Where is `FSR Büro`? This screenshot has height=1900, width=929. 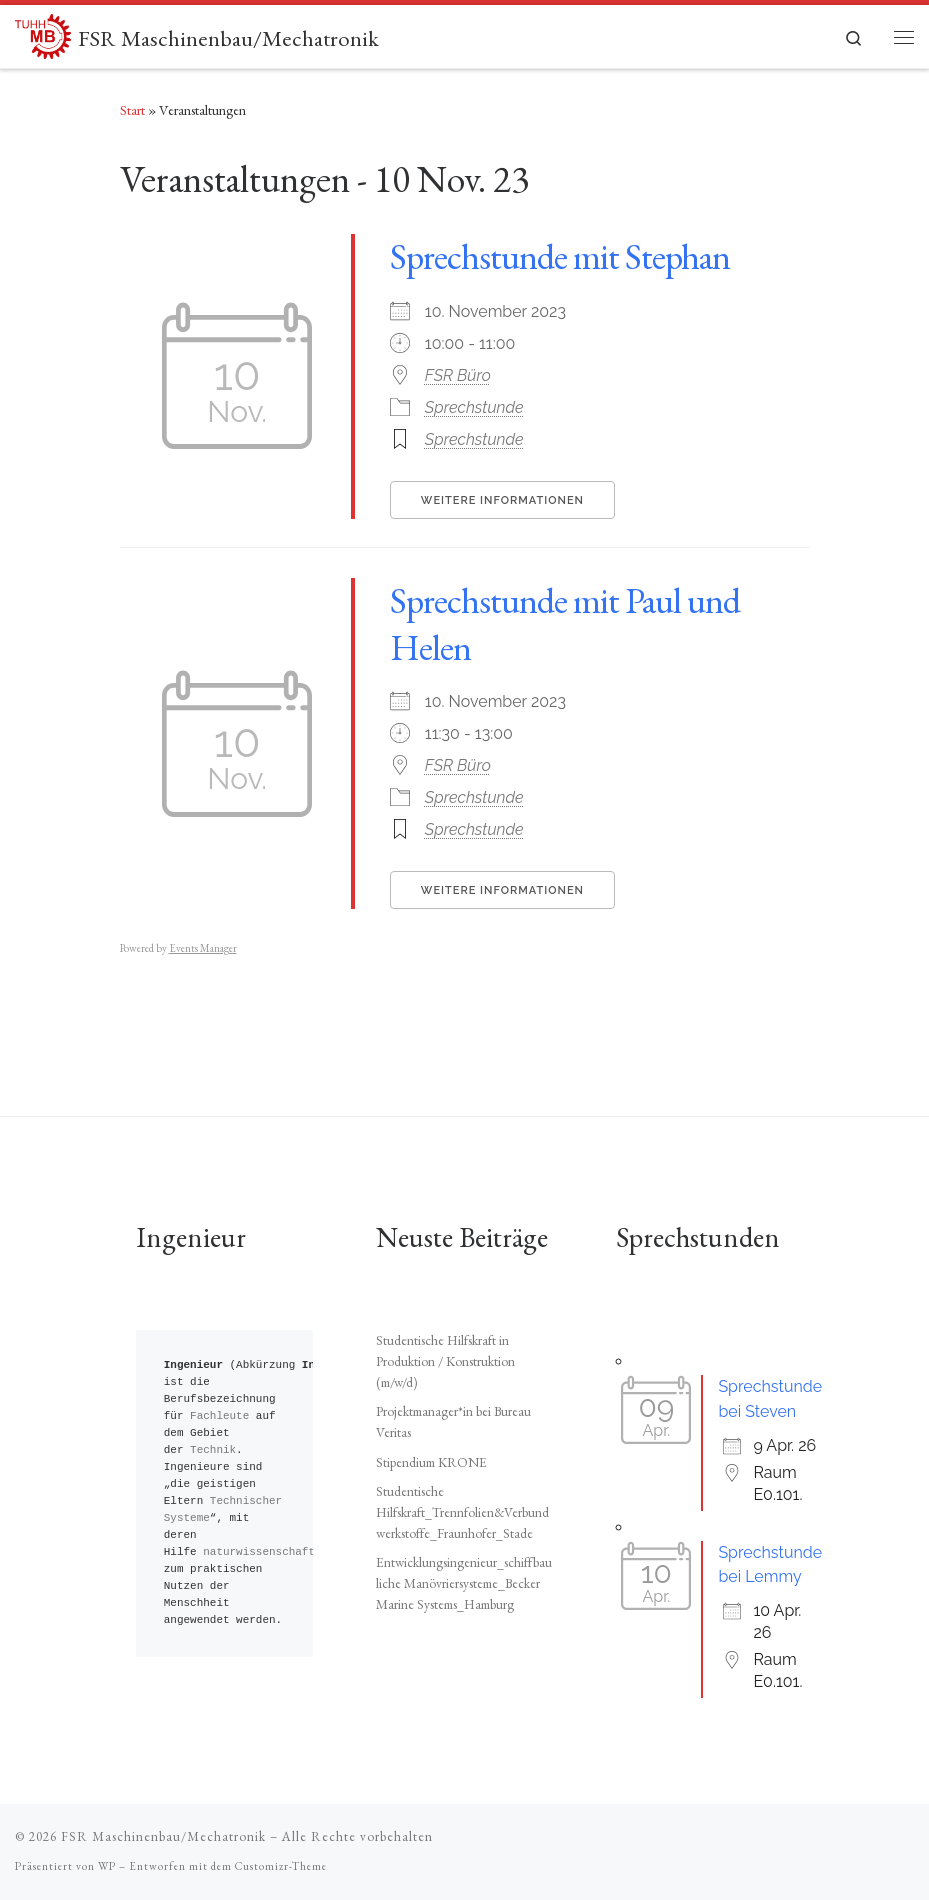 FSR Büro is located at coordinates (458, 375).